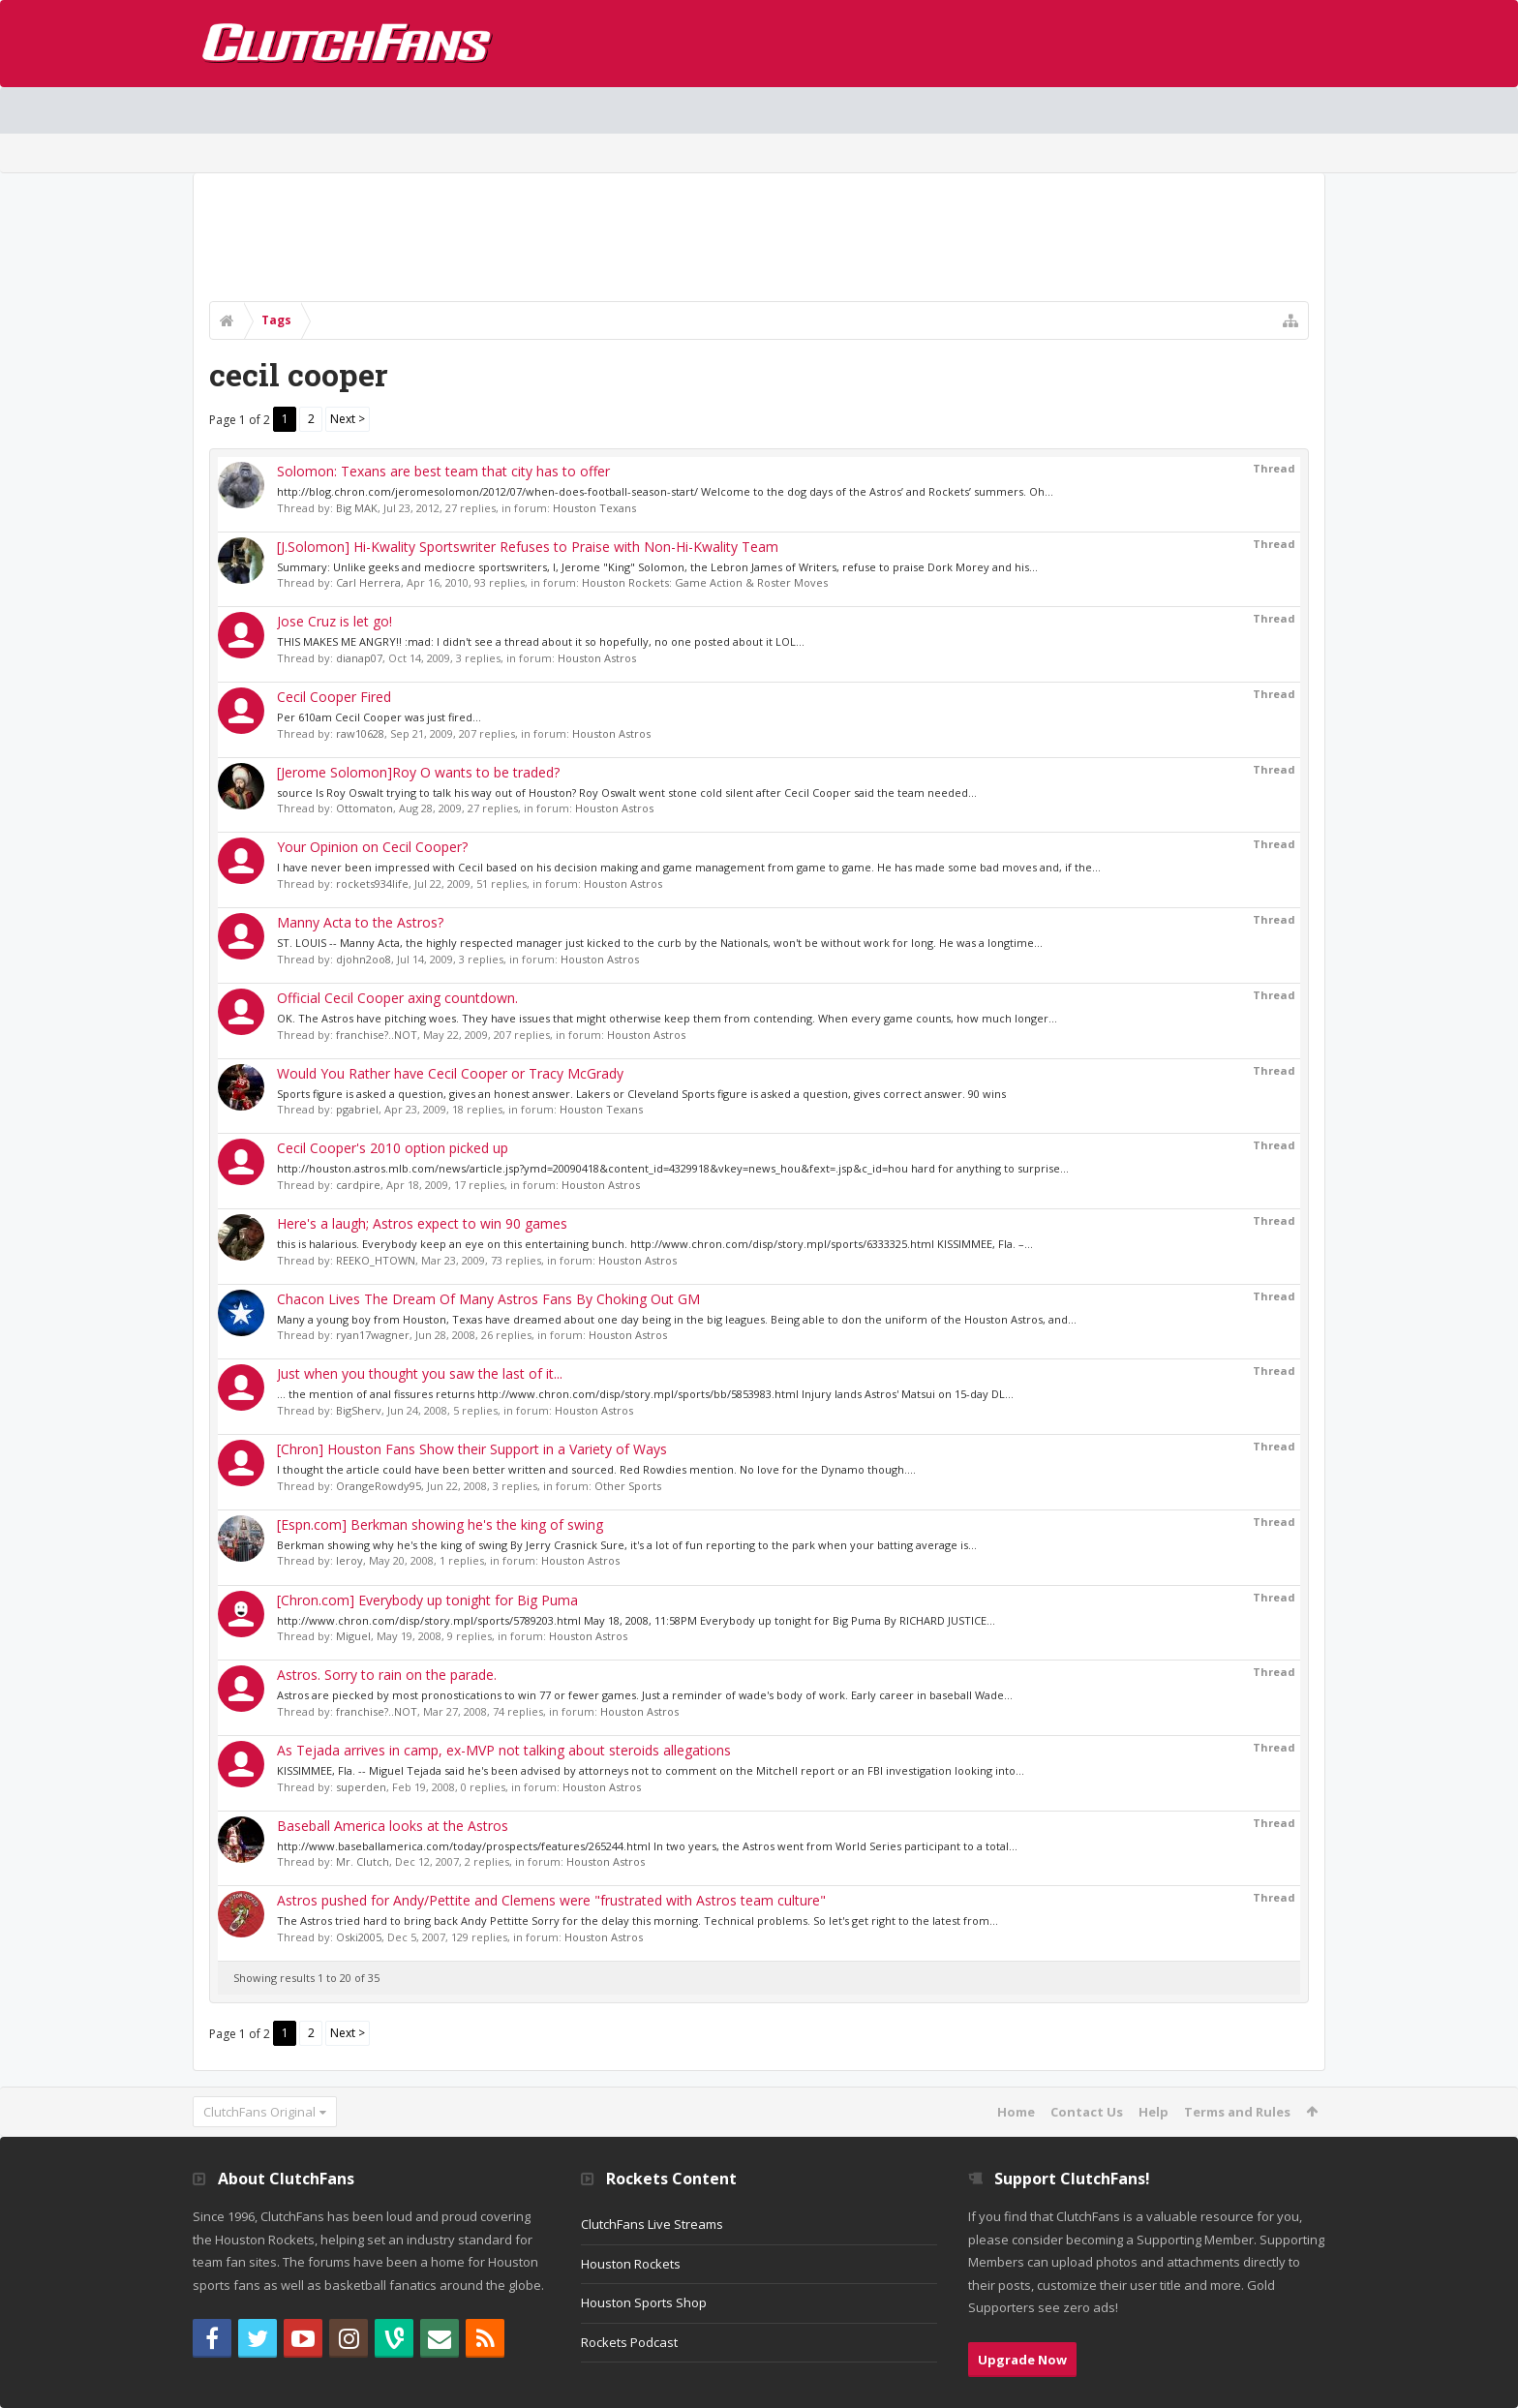 The width and height of the screenshot is (1518, 2408). Describe the element at coordinates (375, 1260) in the screenshot. I see `REEKO_HTOWN` at that location.